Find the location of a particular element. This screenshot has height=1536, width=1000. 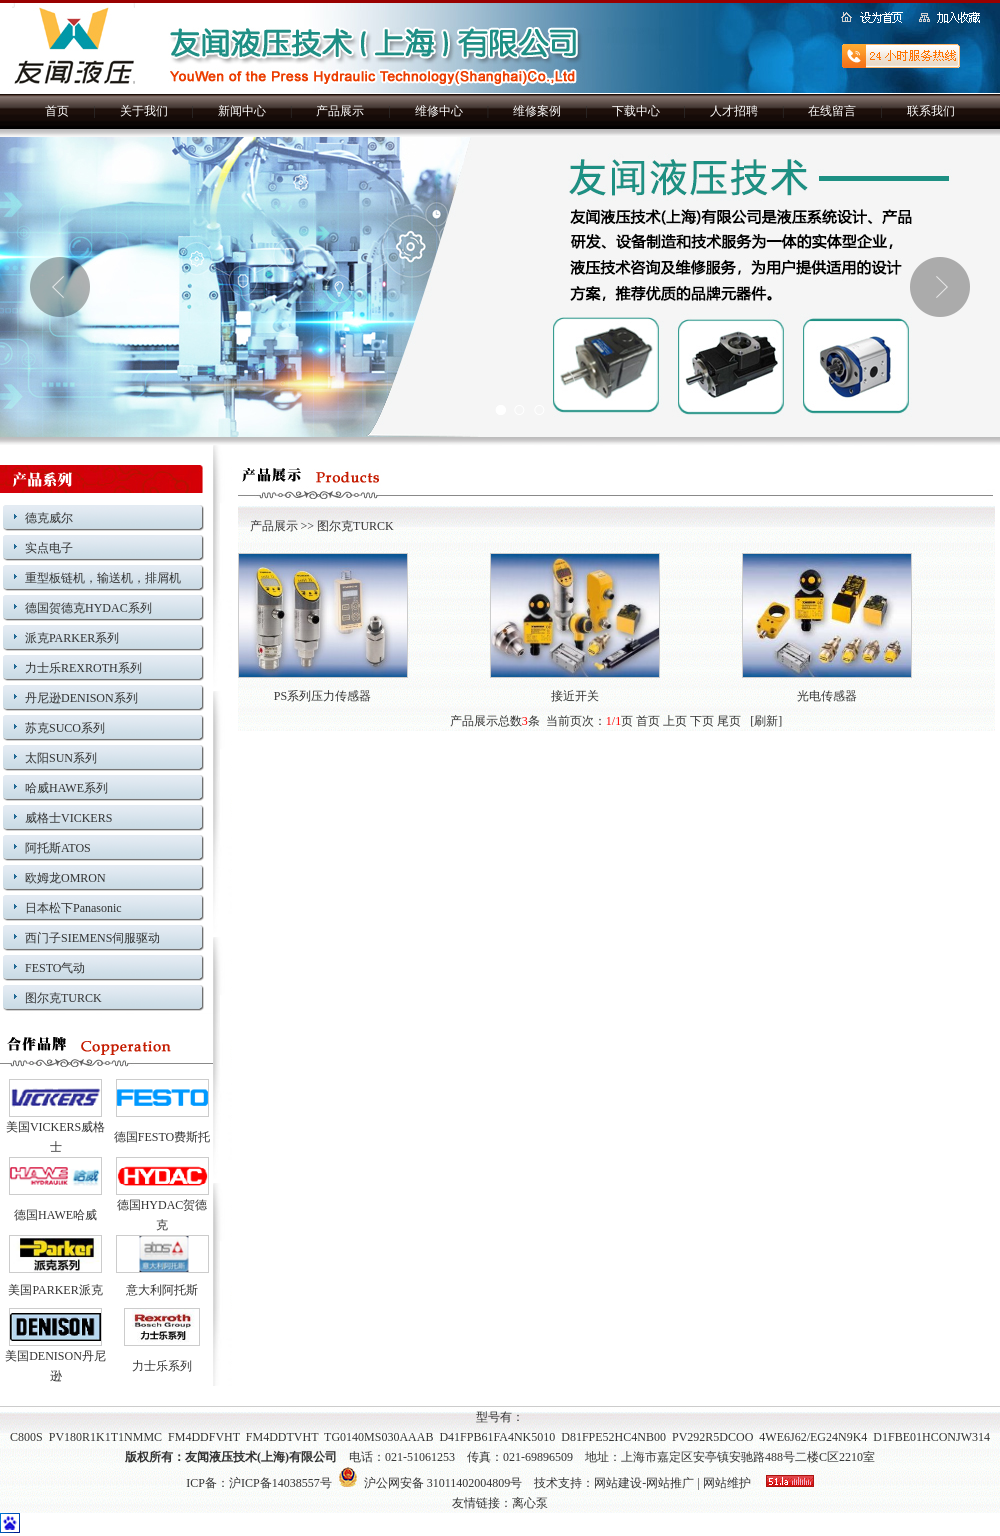

网站推广 is located at coordinates (670, 1483).